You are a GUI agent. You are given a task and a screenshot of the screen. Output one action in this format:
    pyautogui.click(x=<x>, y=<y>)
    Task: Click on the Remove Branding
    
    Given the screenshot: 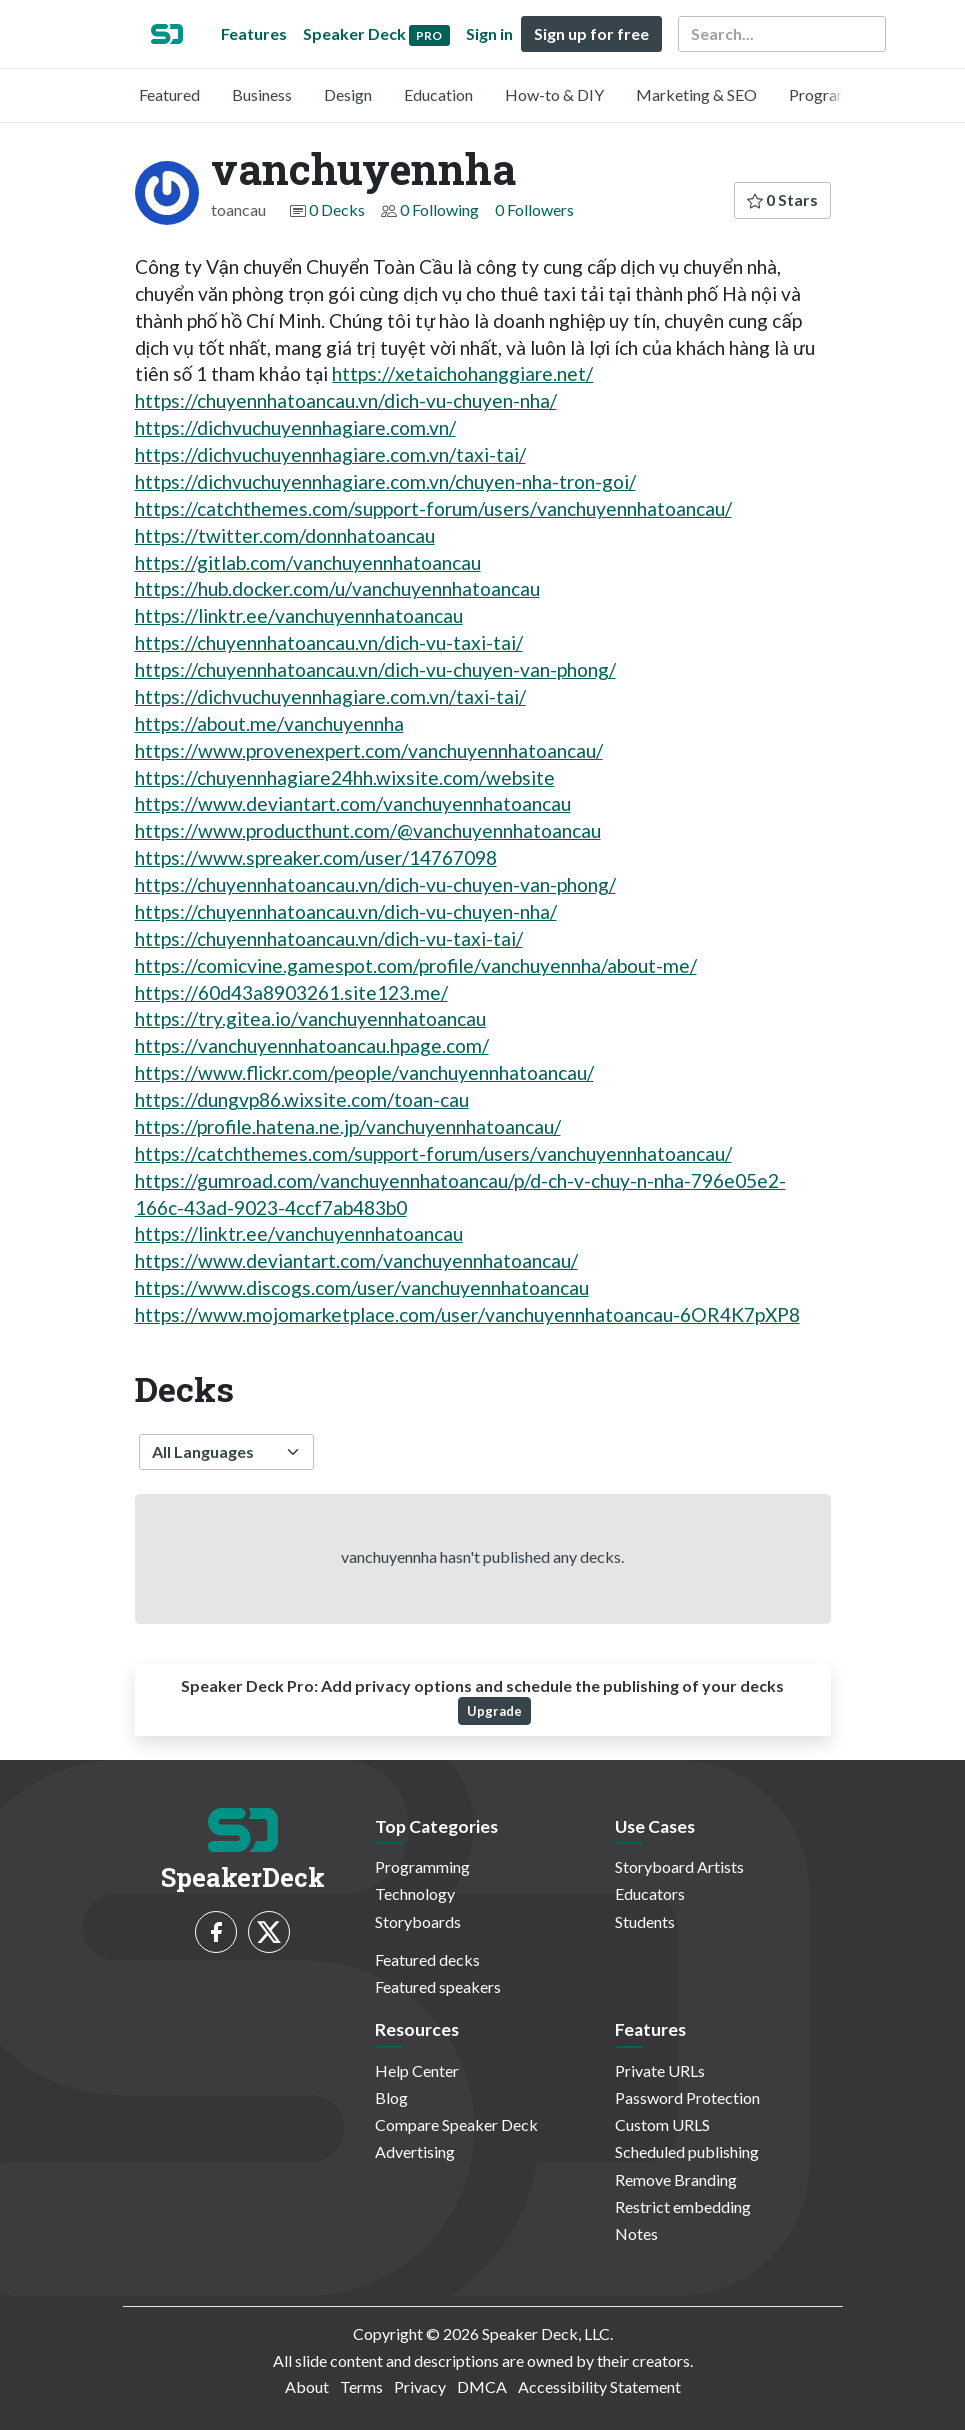 What is the action you would take?
    pyautogui.click(x=676, y=2179)
    